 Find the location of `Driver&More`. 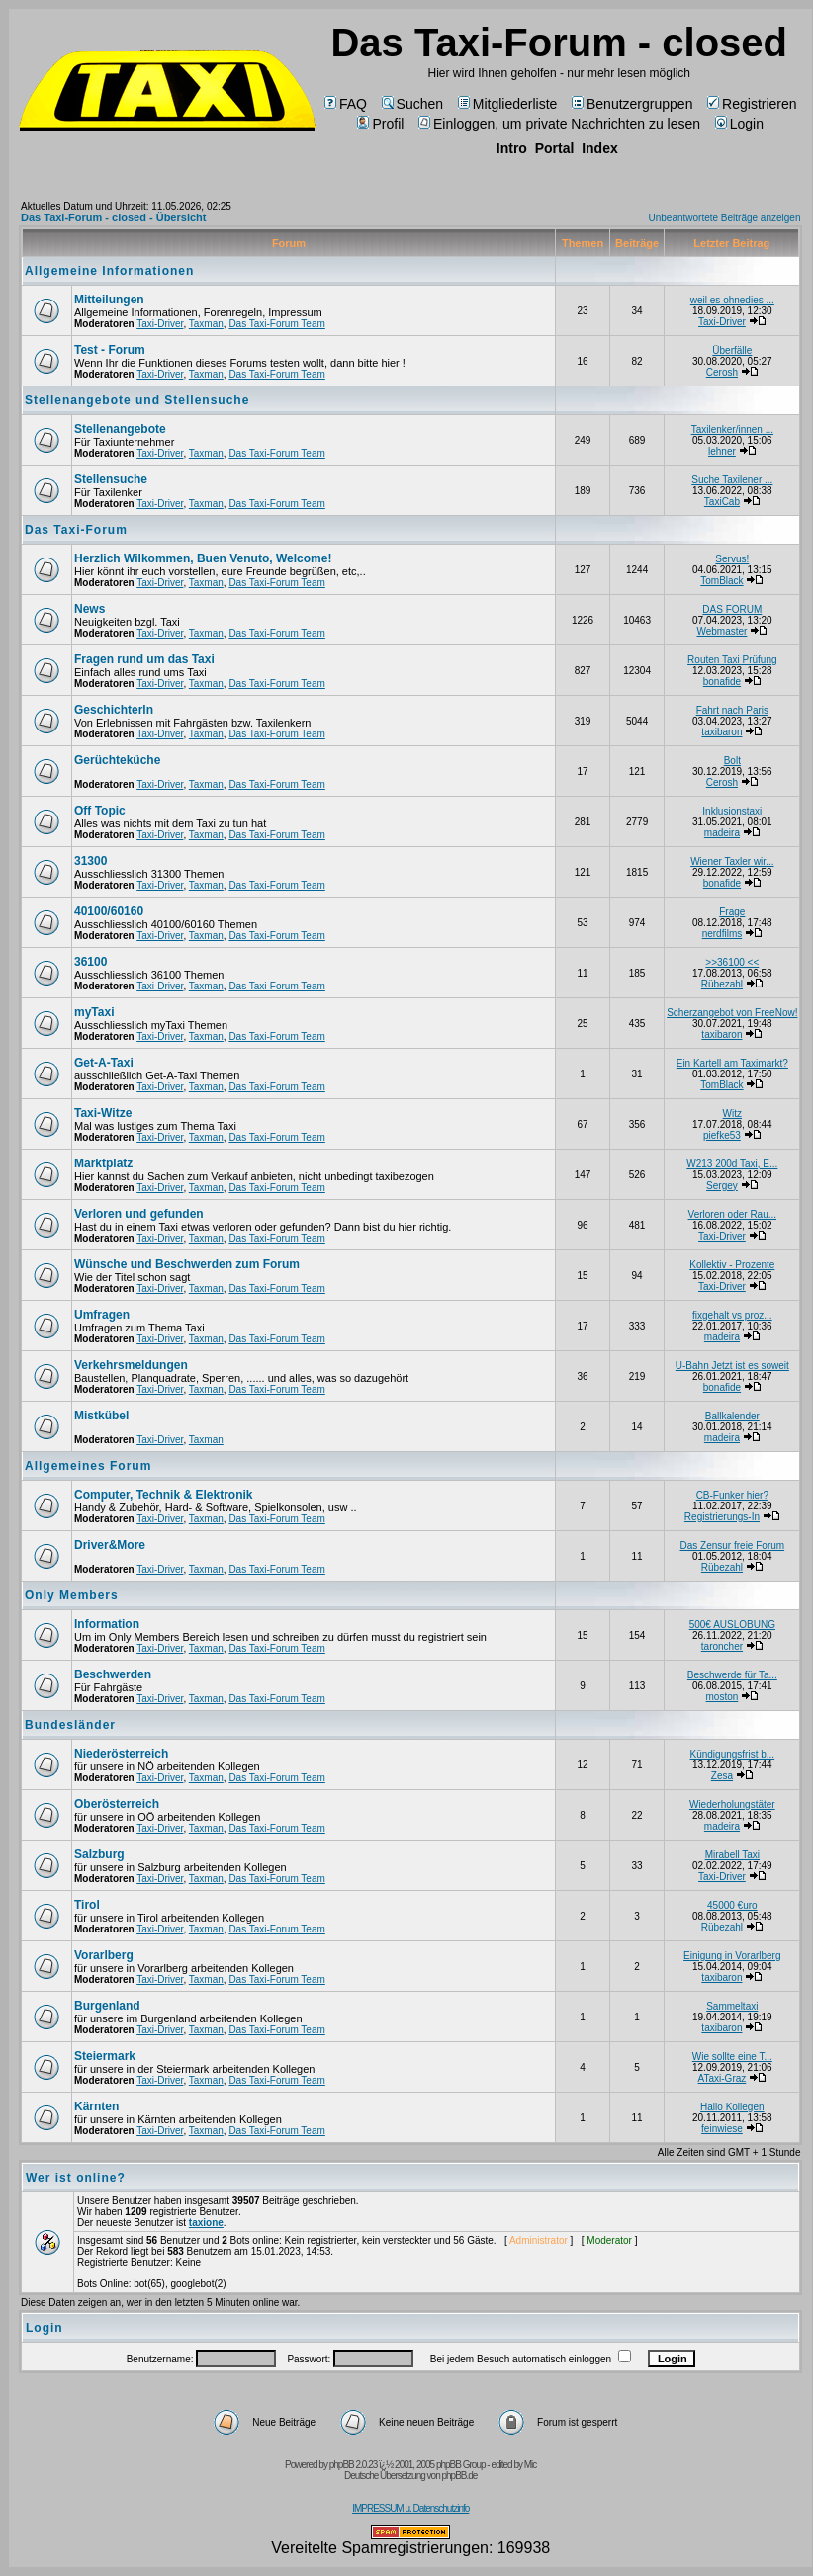

Driver&More is located at coordinates (109, 1545).